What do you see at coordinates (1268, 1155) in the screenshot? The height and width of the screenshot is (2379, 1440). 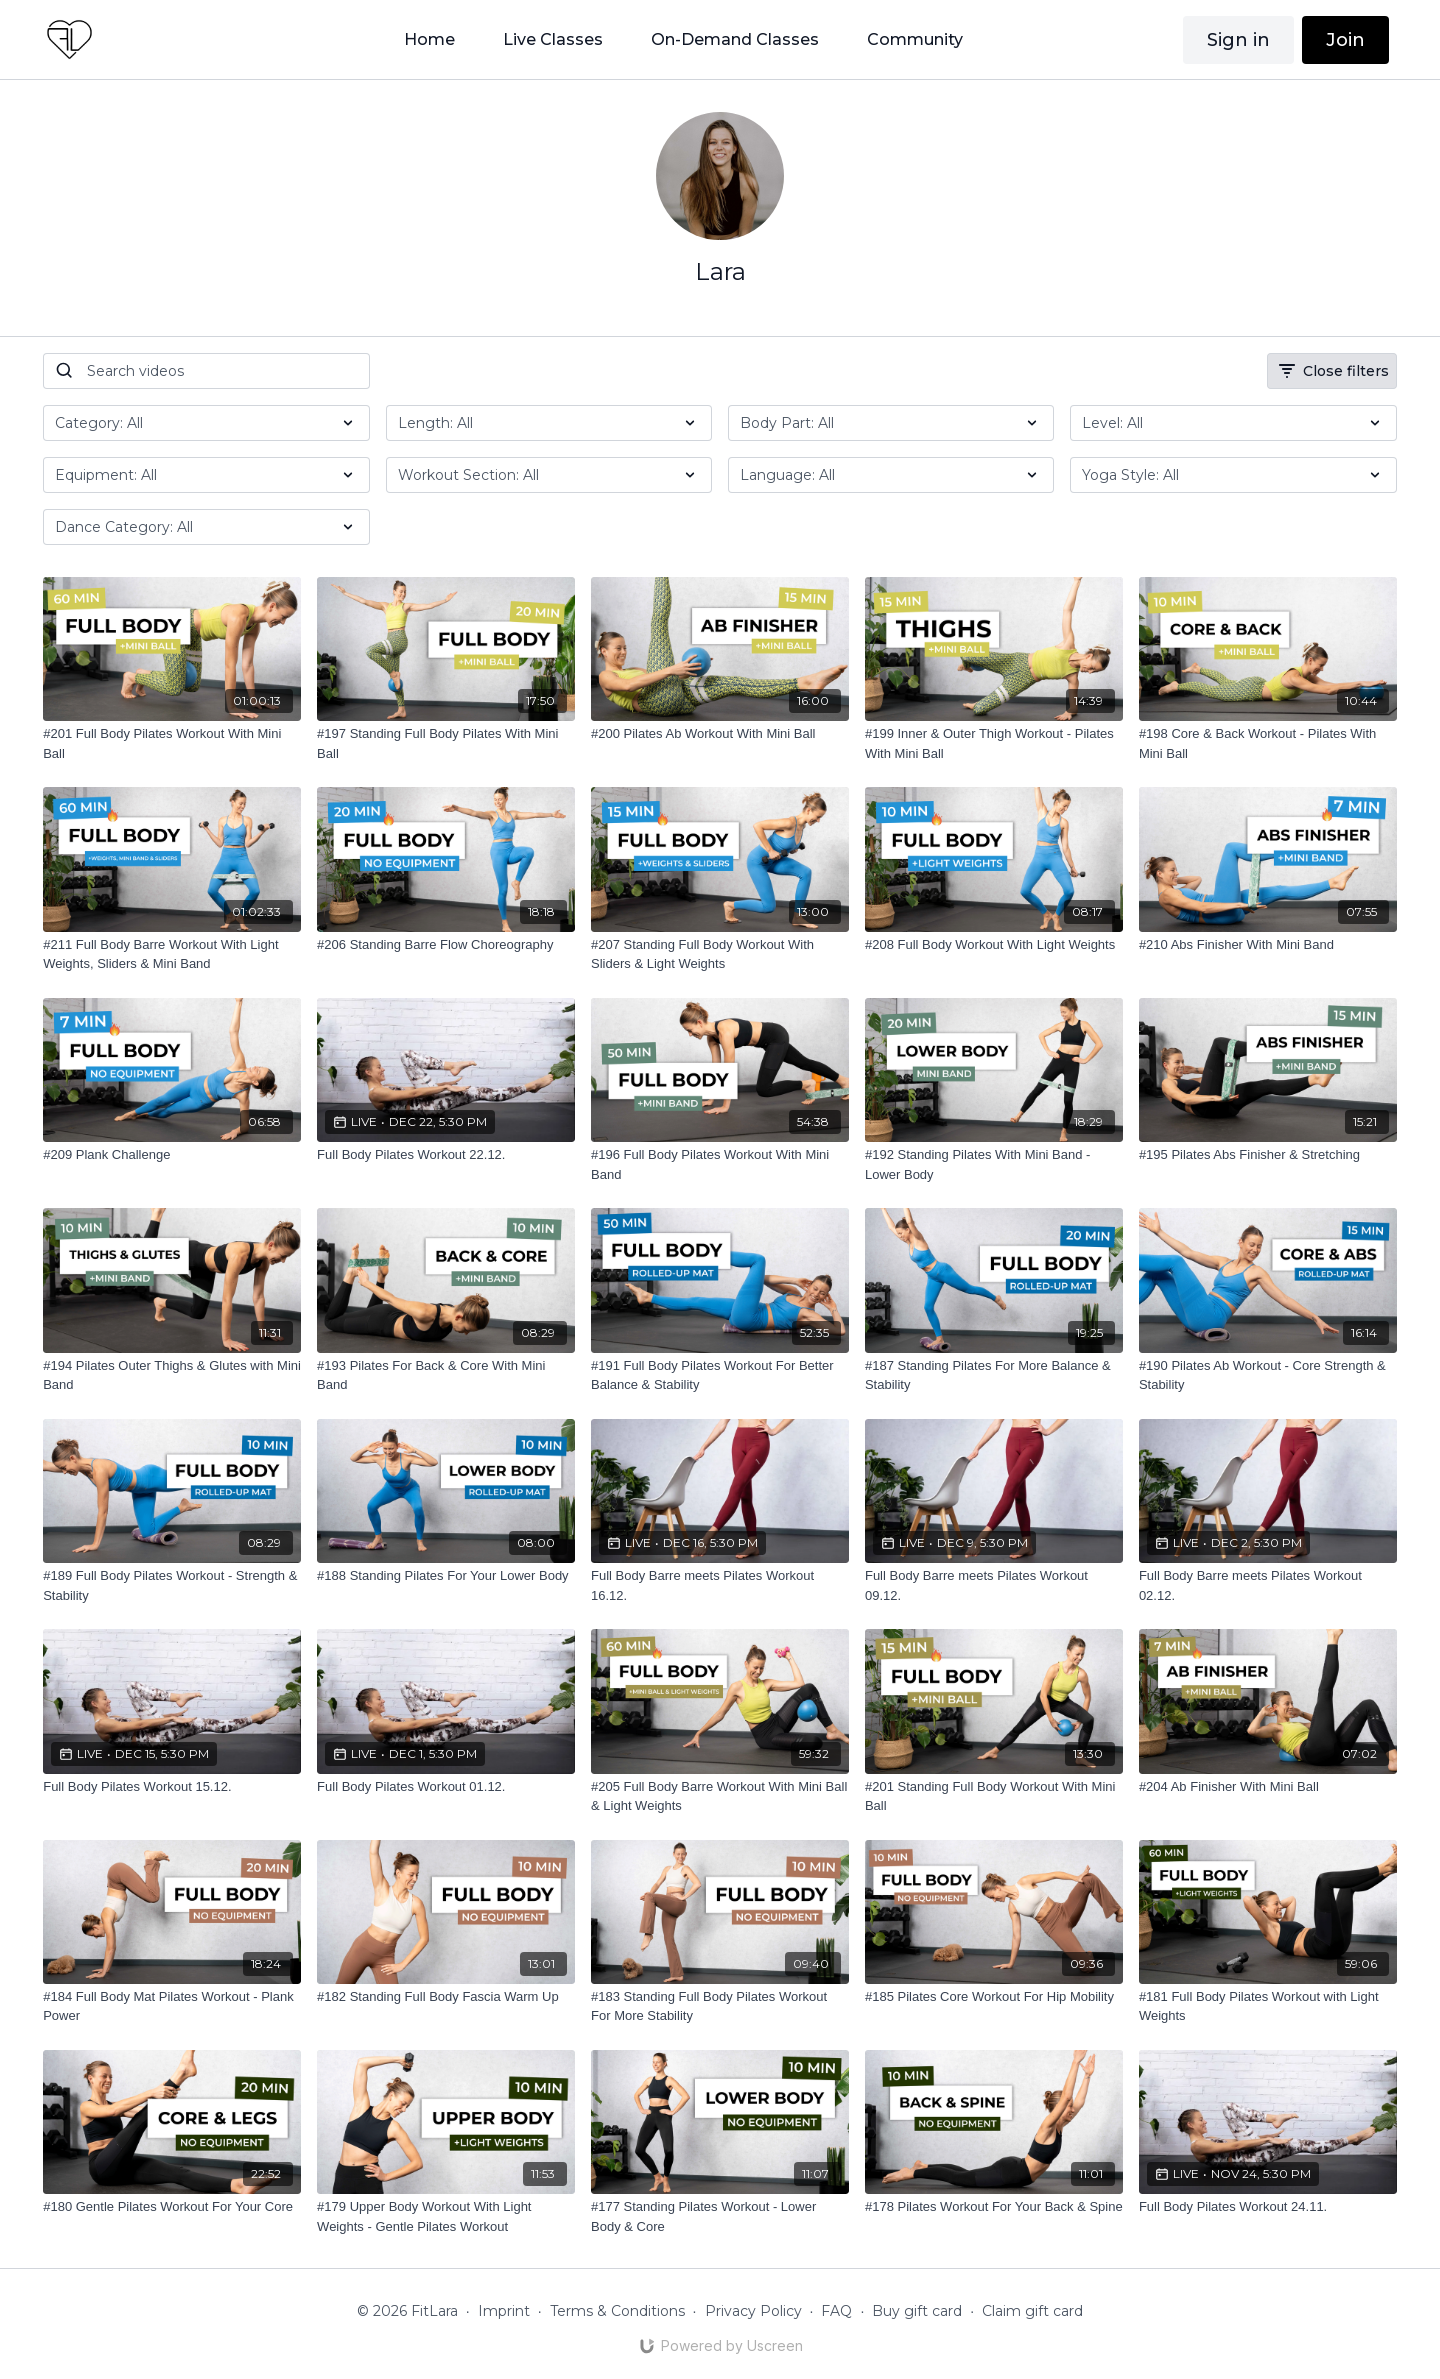 I see `[#195 Pilates Abs Finisher & Stretching]` at bounding box center [1268, 1155].